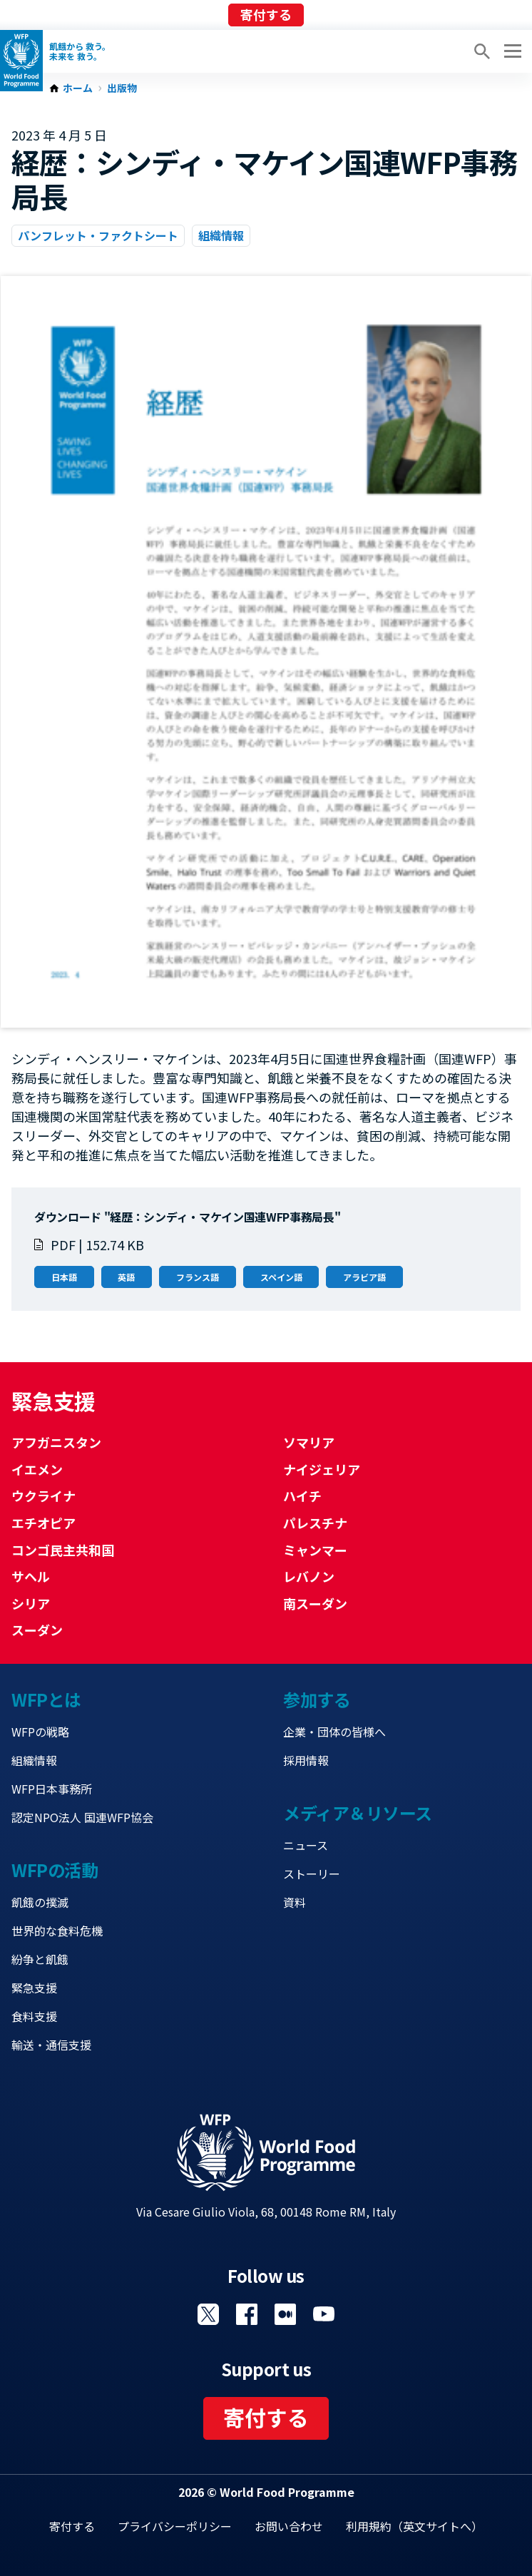 The image size is (532, 2576). Describe the element at coordinates (30, 1576) in the screenshot. I see `サヘル` at that location.